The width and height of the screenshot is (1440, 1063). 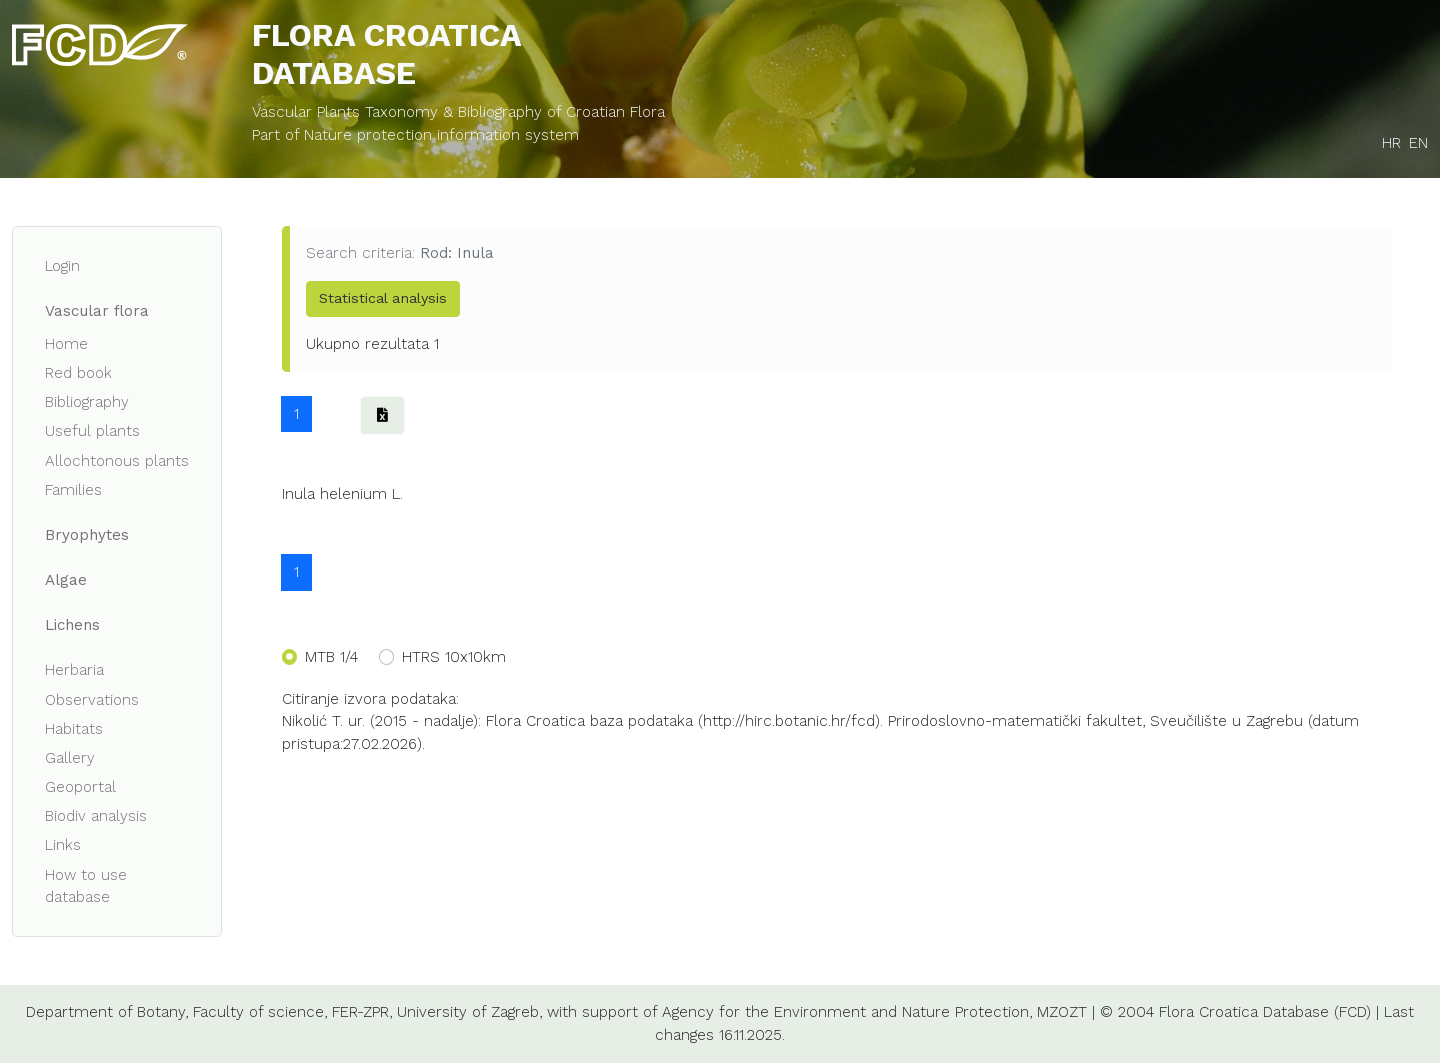 What do you see at coordinates (66, 580) in the screenshot?
I see `Algae` at bounding box center [66, 580].